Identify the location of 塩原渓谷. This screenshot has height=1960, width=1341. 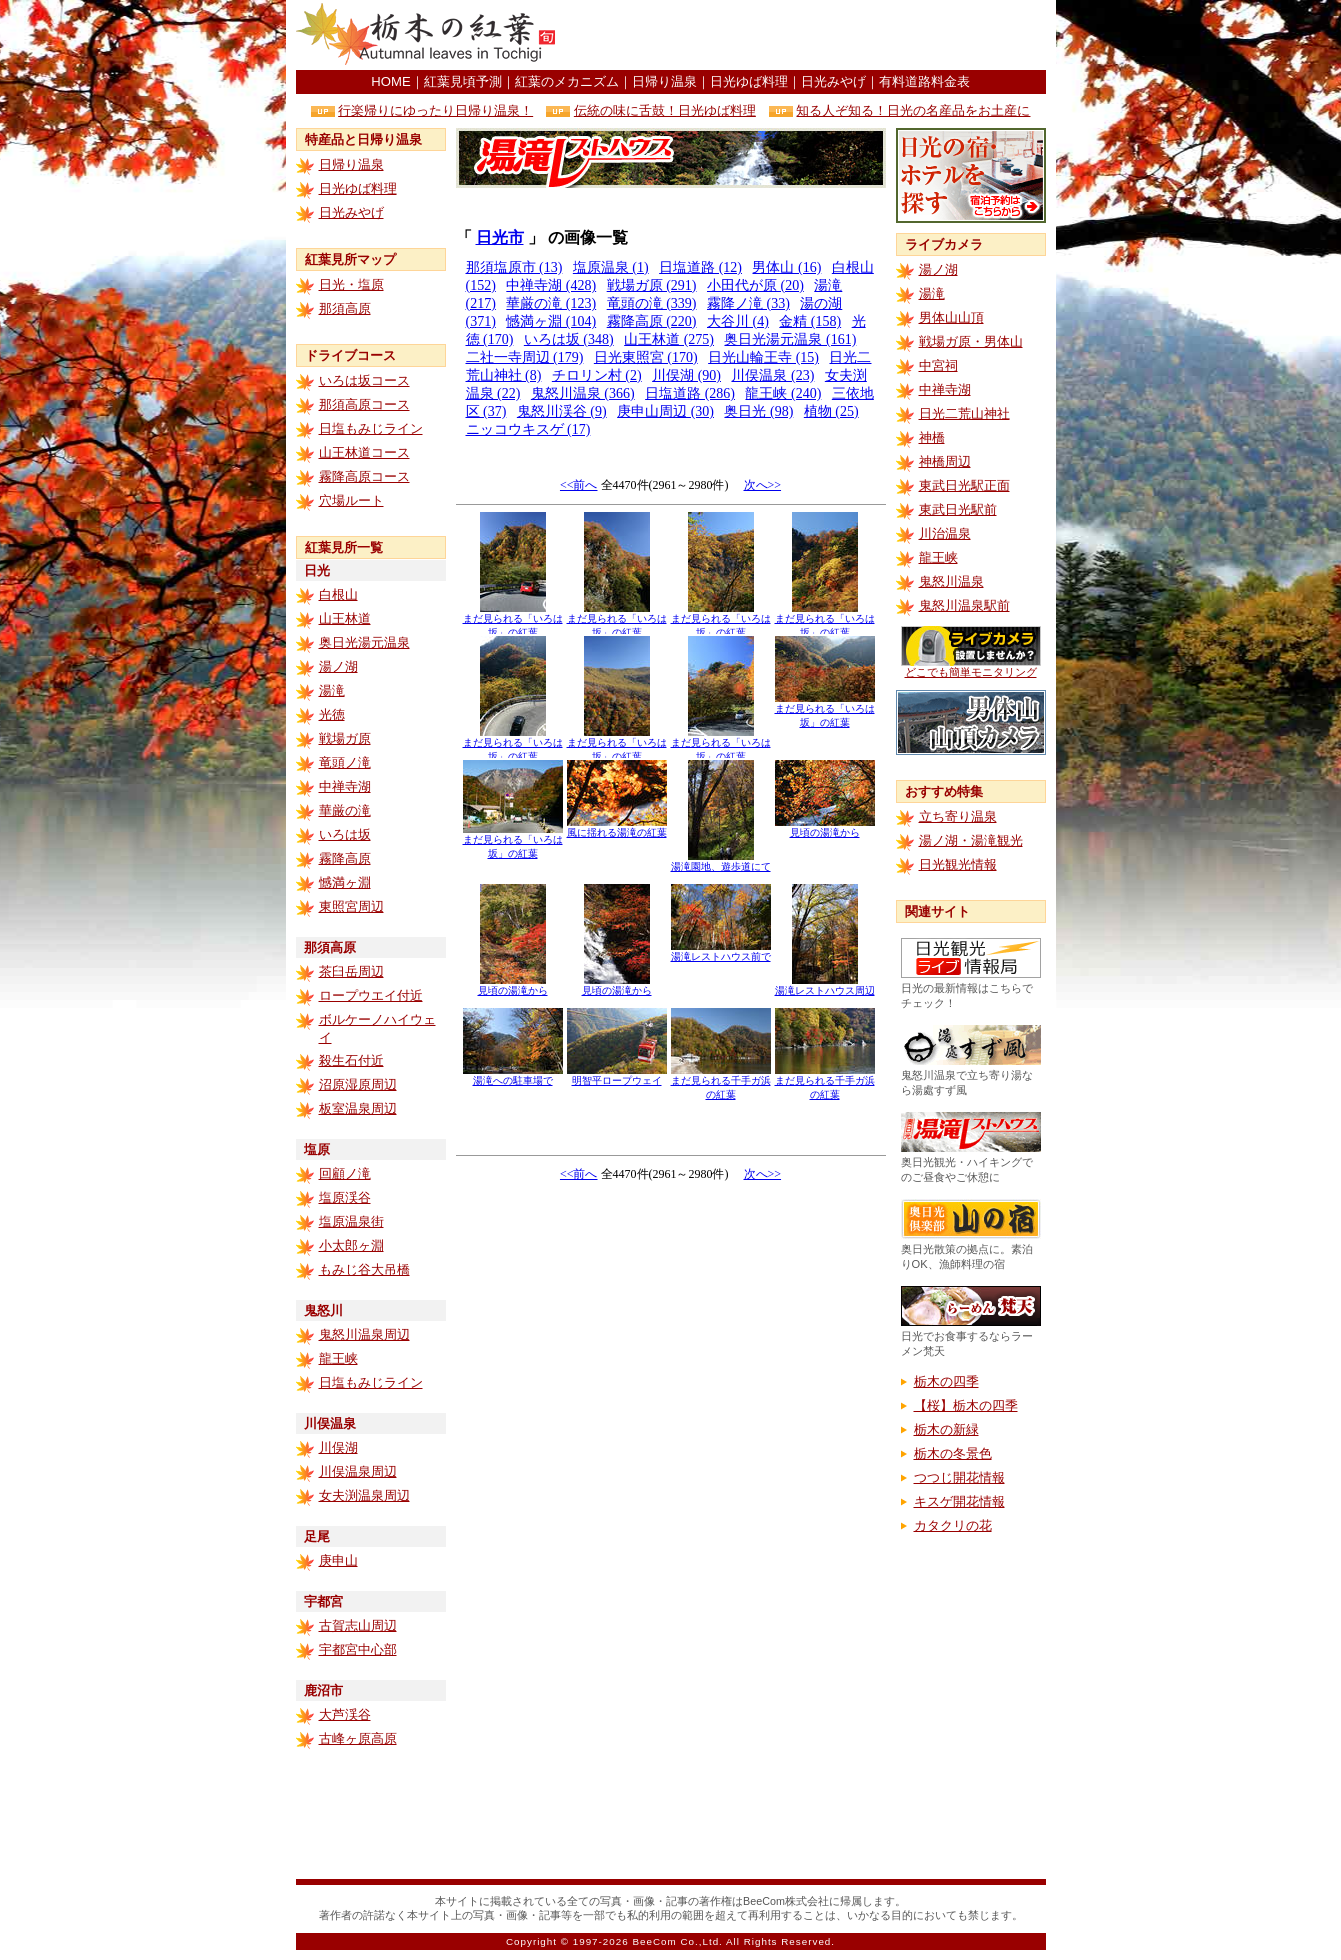
(345, 1197).